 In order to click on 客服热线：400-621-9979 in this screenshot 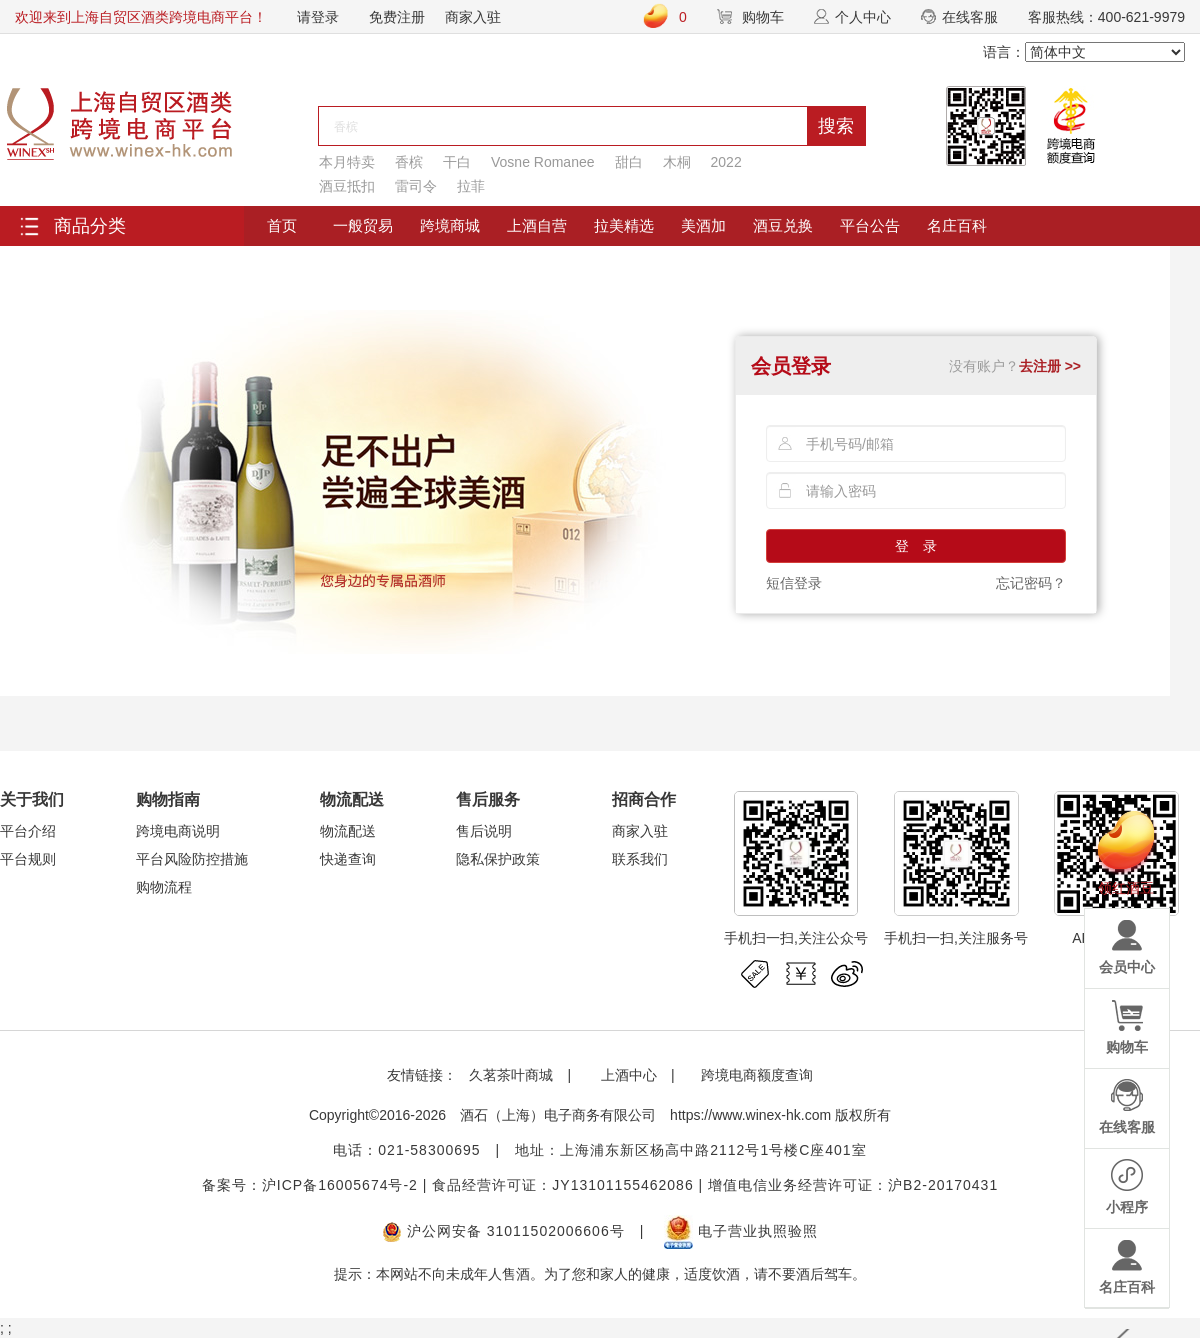, I will do `click(1106, 17)`.